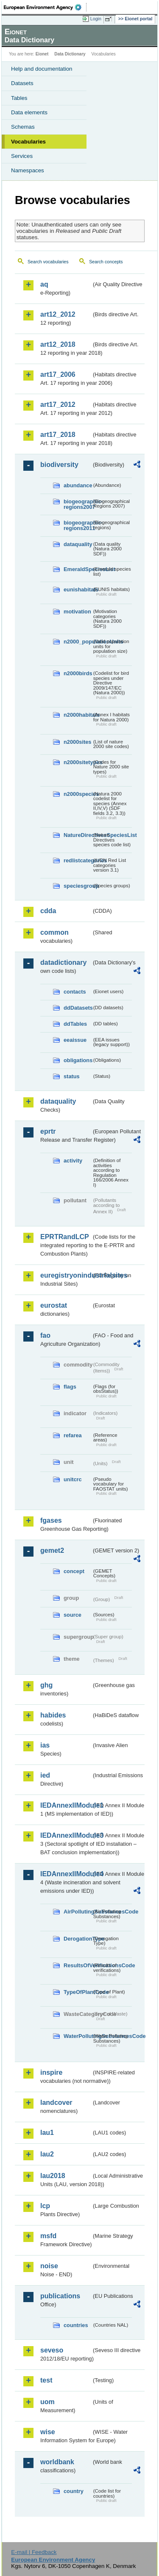 The width and height of the screenshot is (159, 2576). I want to click on Data Dictionary, so click(69, 54).